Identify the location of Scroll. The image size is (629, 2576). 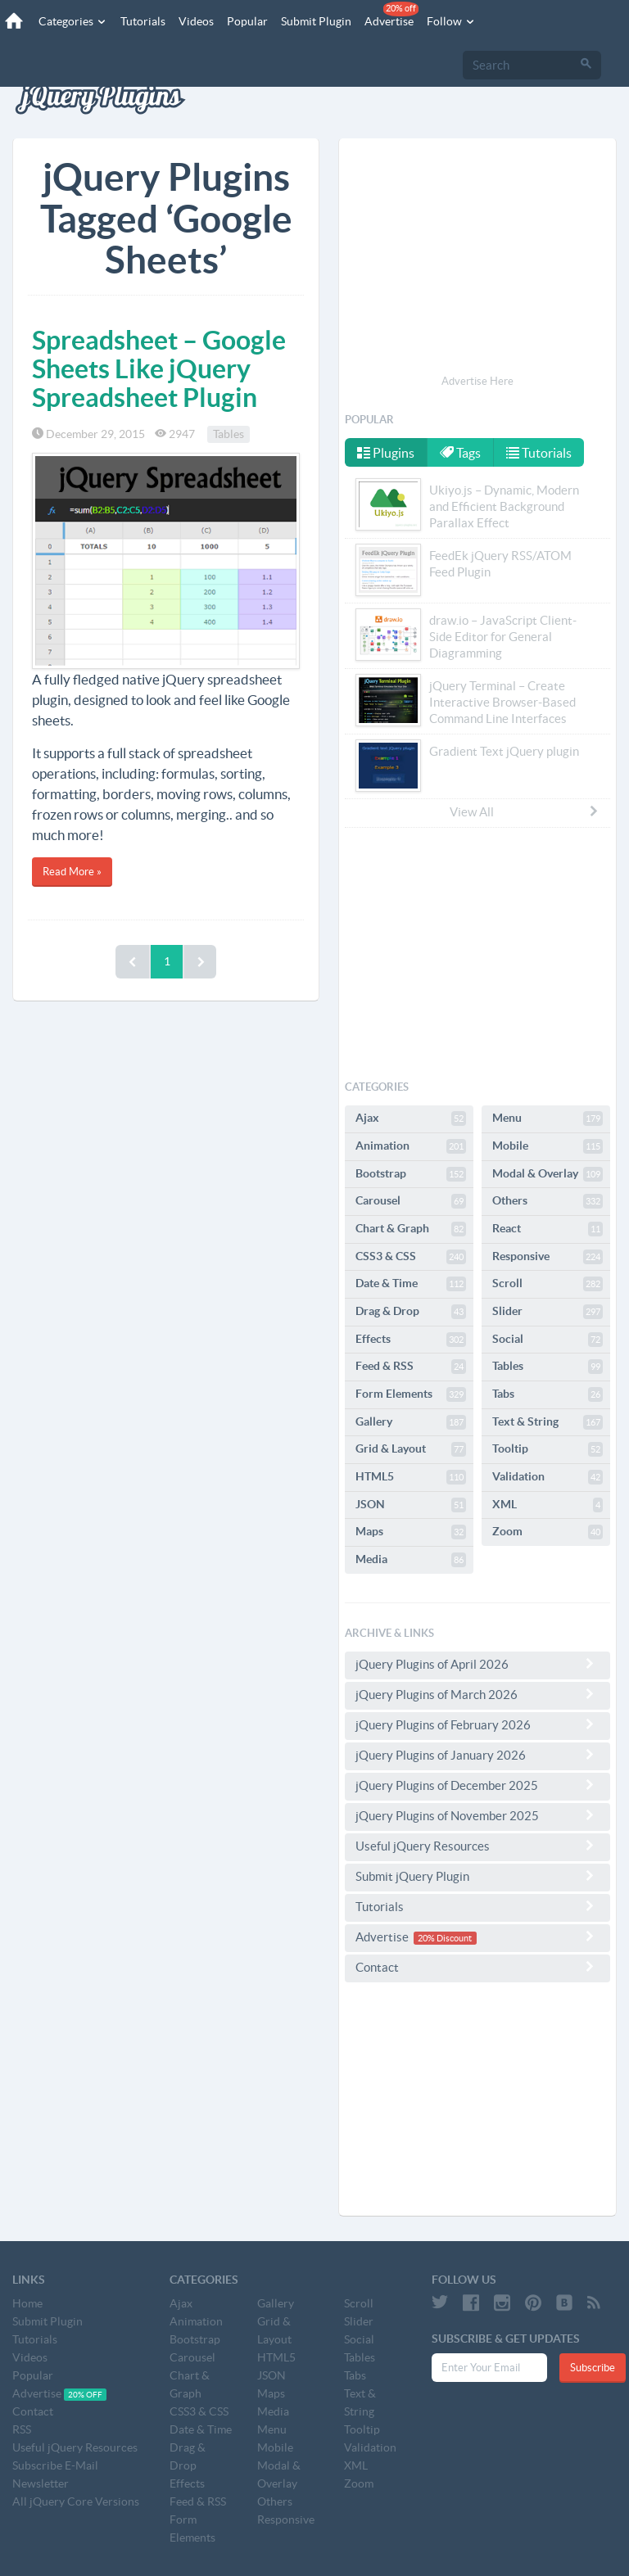
(547, 1284).